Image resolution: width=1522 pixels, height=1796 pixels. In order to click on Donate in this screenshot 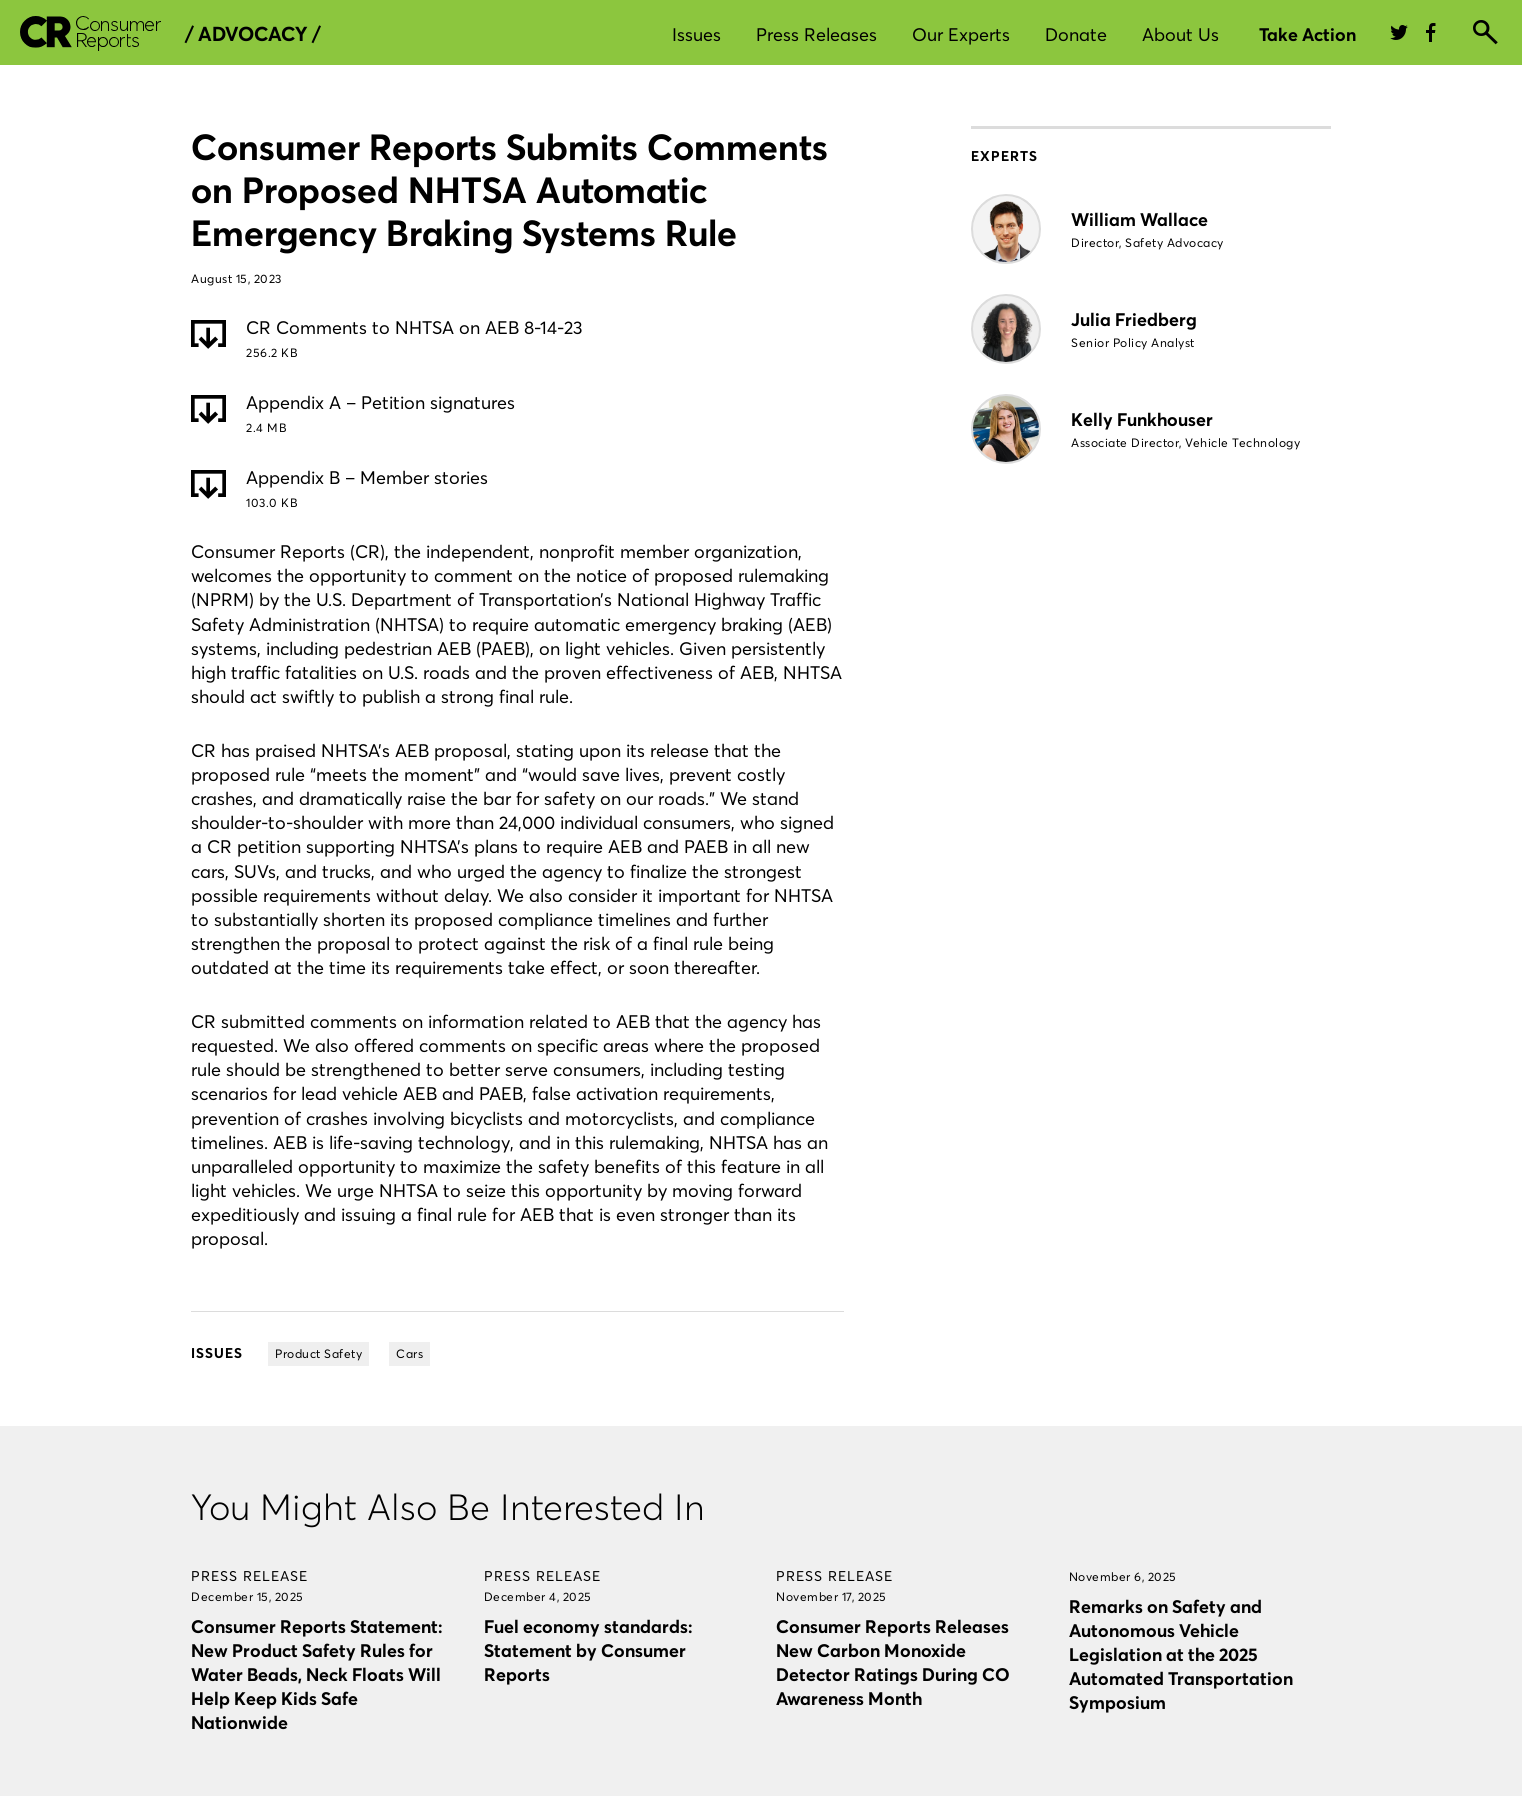, I will do `click(1076, 34)`.